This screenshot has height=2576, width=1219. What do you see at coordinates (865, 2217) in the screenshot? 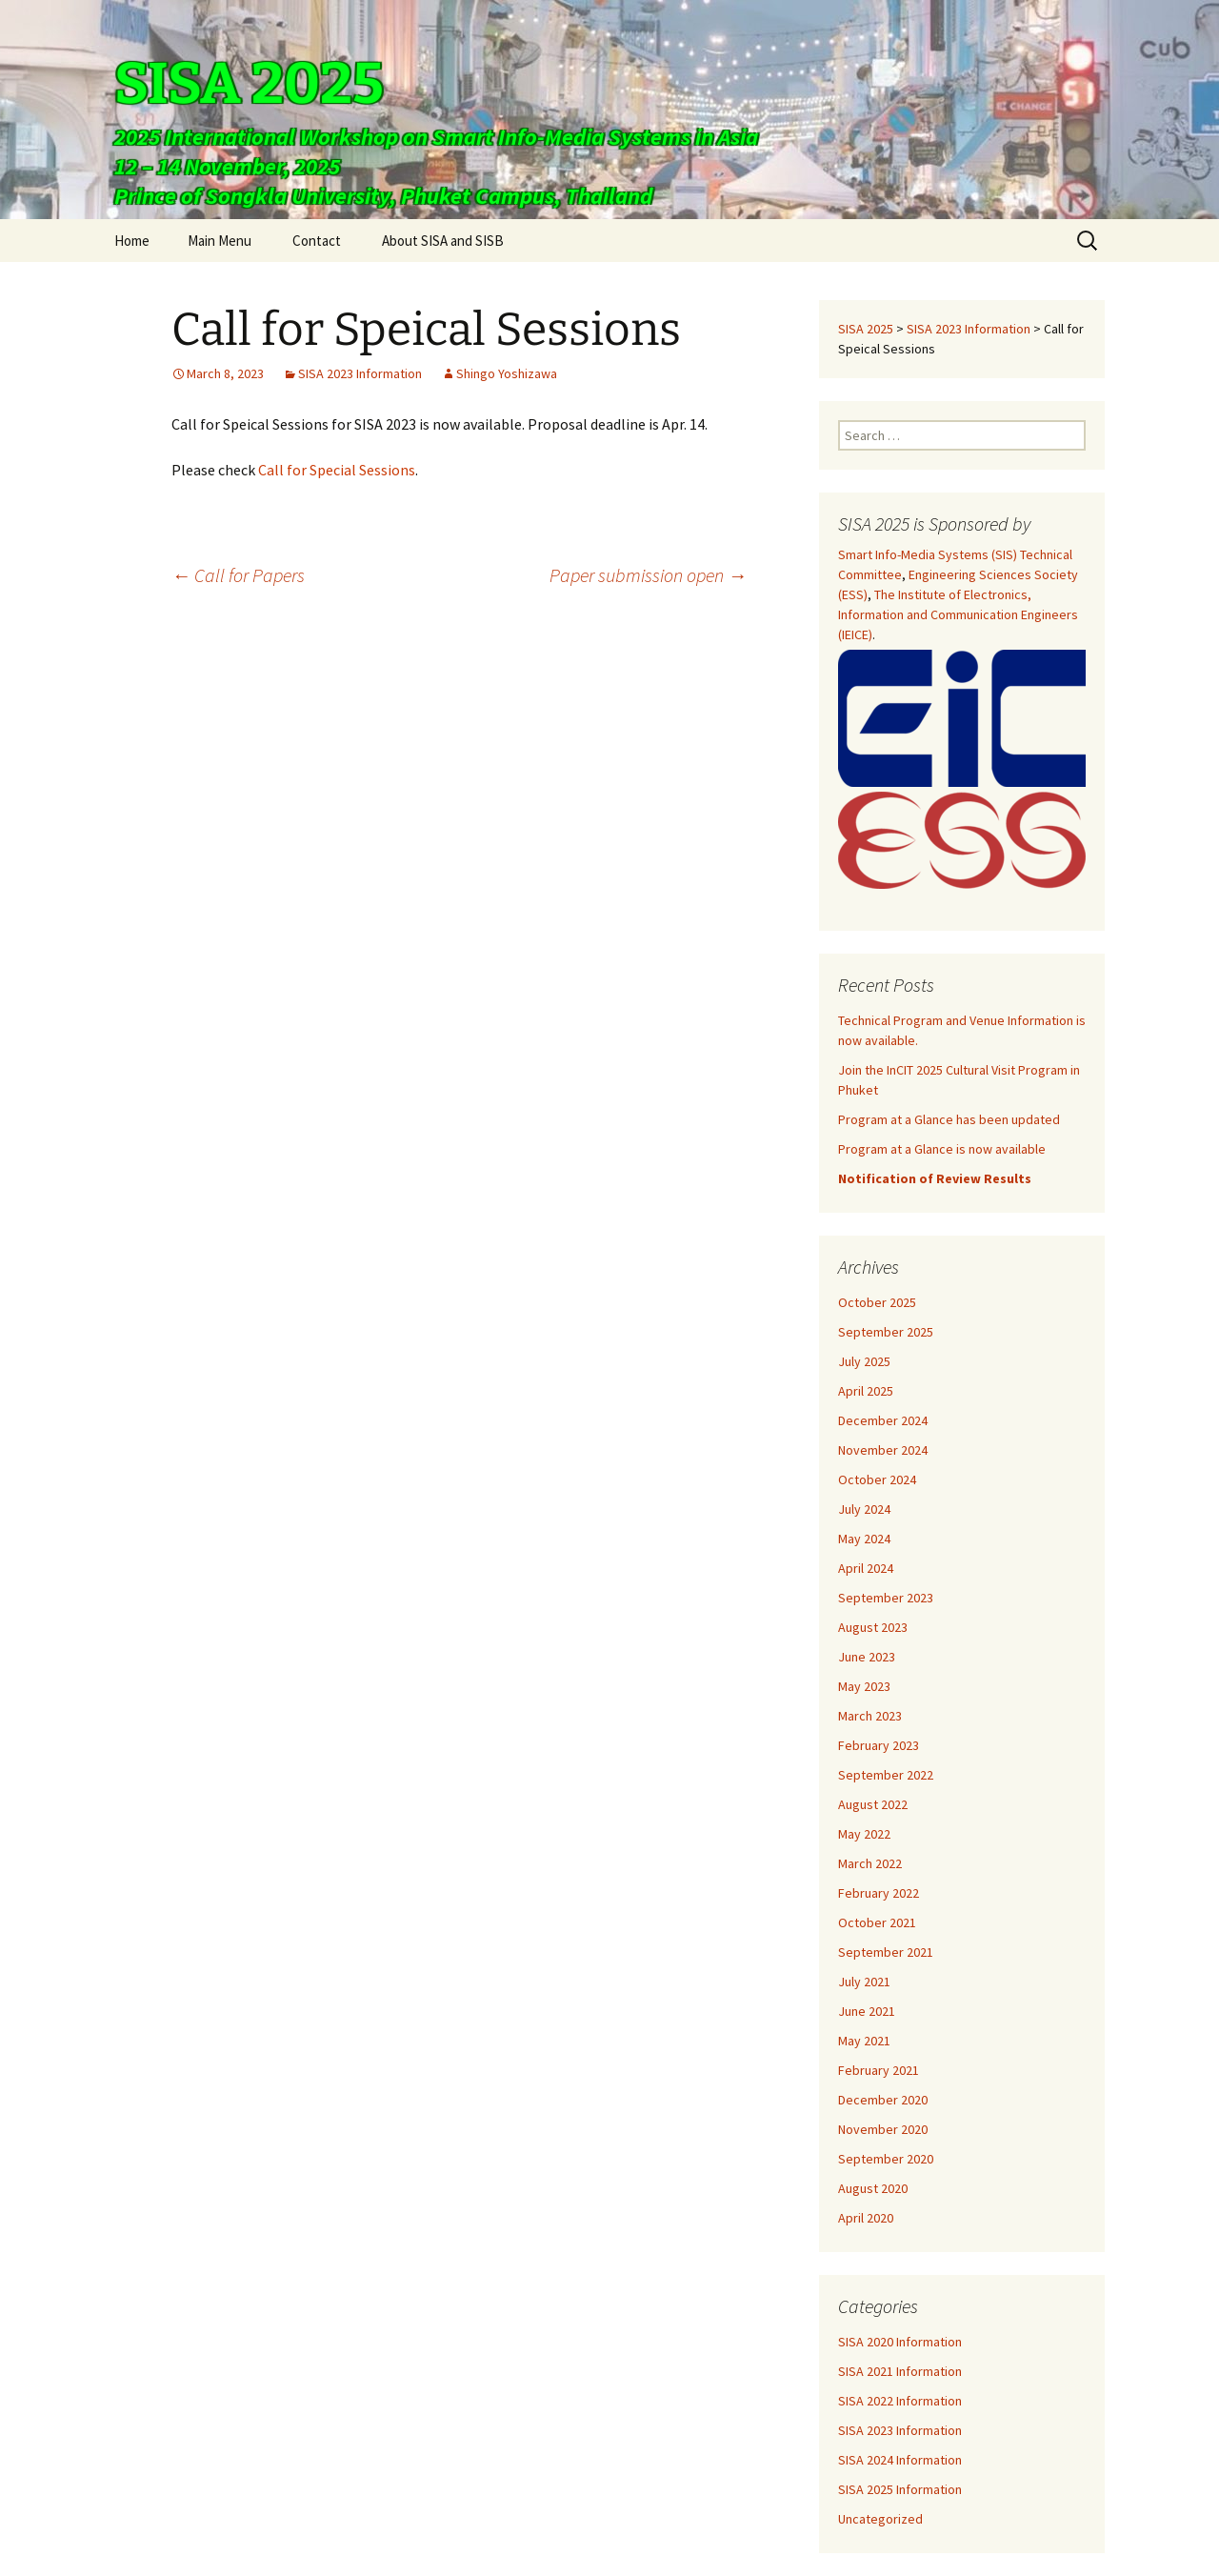
I see `April 2020` at bounding box center [865, 2217].